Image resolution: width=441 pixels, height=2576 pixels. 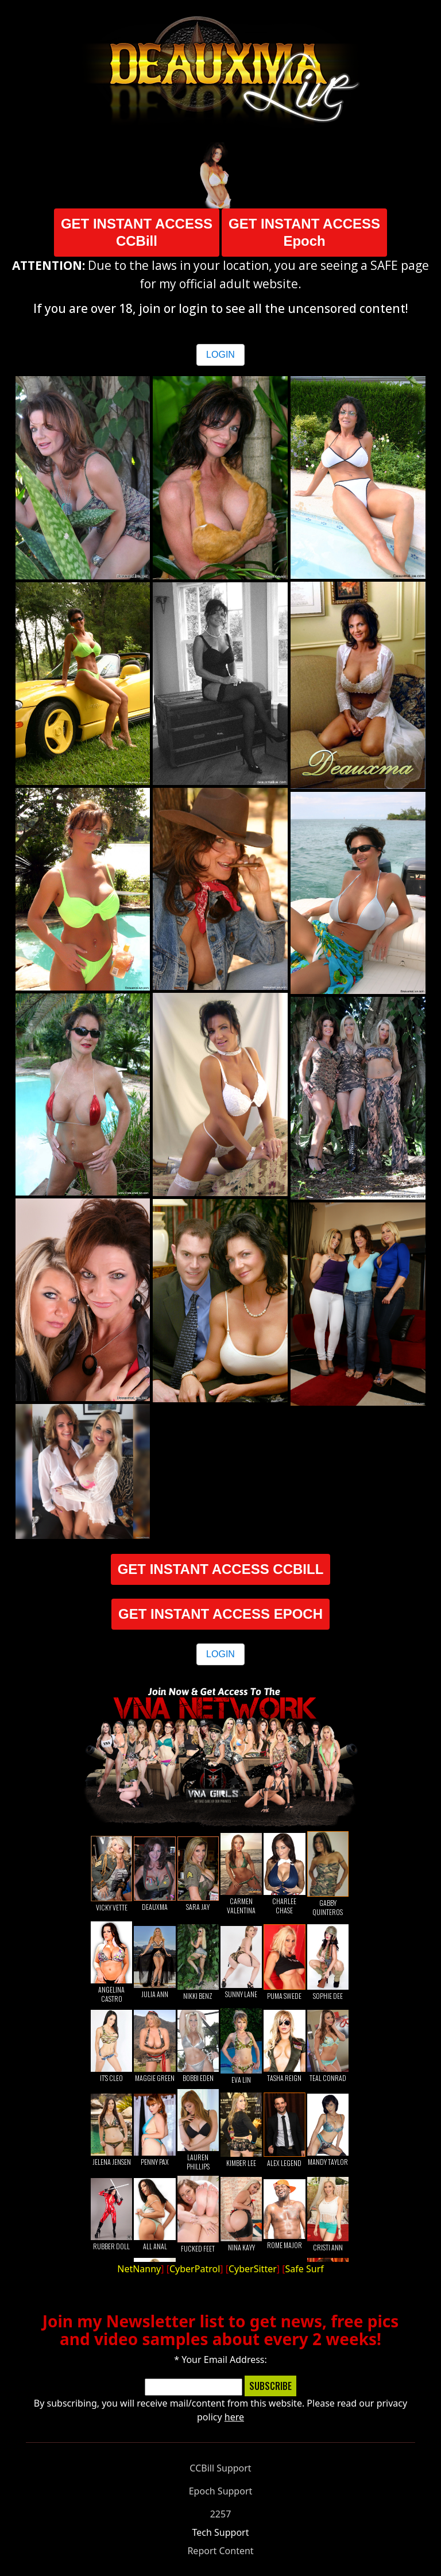 I want to click on GET INSTANT ACCESS EPOCH, so click(x=220, y=1614).